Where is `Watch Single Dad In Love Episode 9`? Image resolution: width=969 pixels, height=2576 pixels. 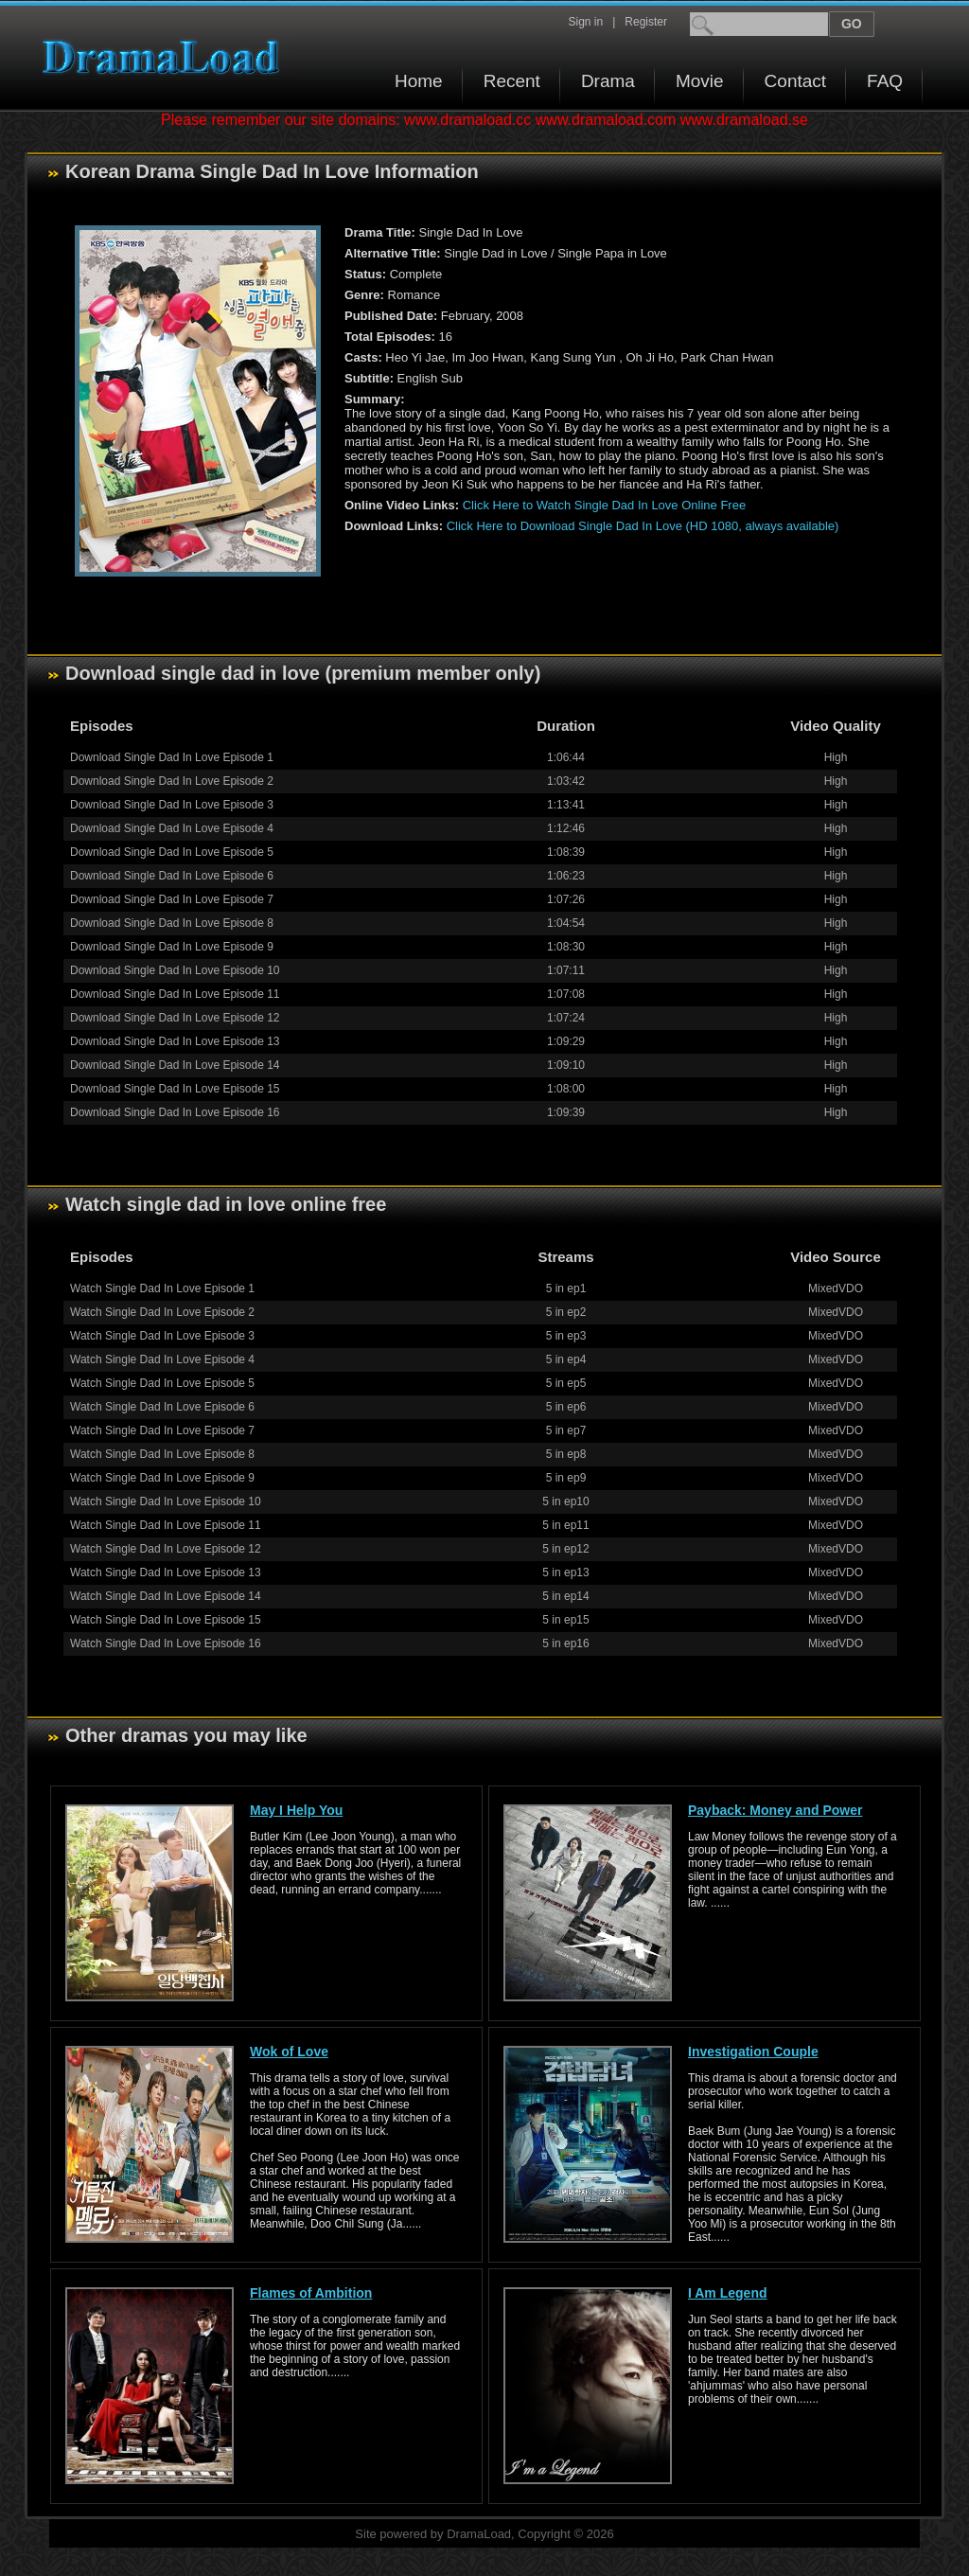 Watch Single Dad In Love Episode 9 is located at coordinates (162, 1477).